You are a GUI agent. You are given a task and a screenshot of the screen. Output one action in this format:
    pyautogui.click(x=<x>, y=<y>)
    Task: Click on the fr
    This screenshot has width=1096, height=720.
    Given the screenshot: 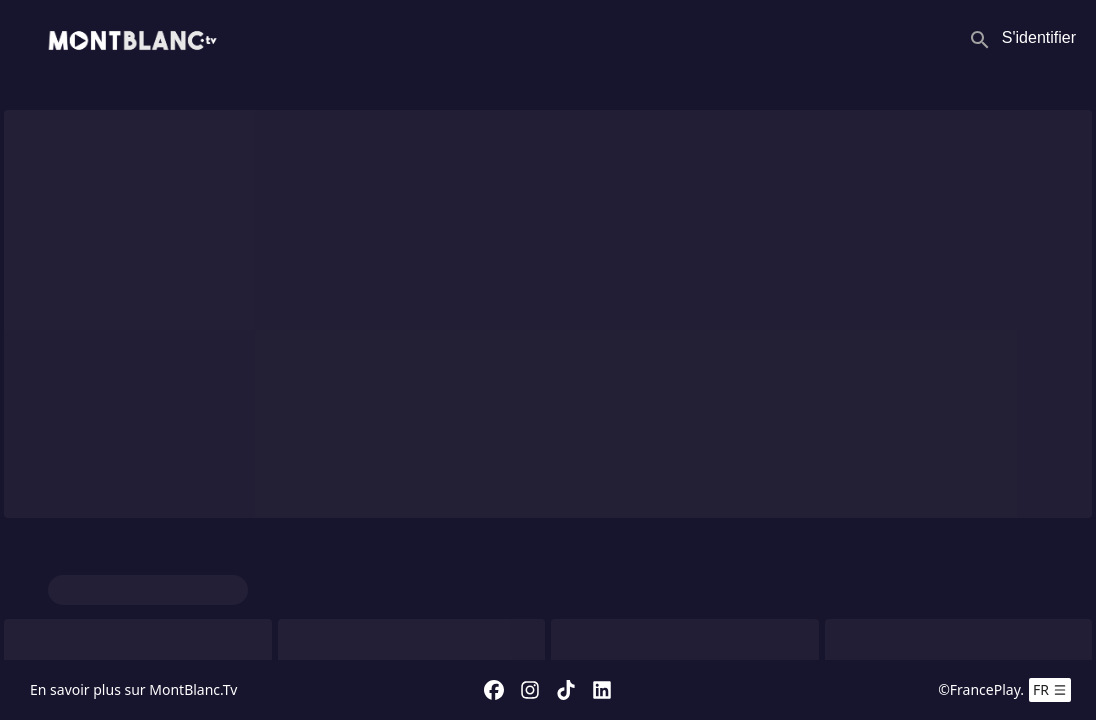 What is the action you would take?
    pyautogui.click(x=1050, y=689)
    